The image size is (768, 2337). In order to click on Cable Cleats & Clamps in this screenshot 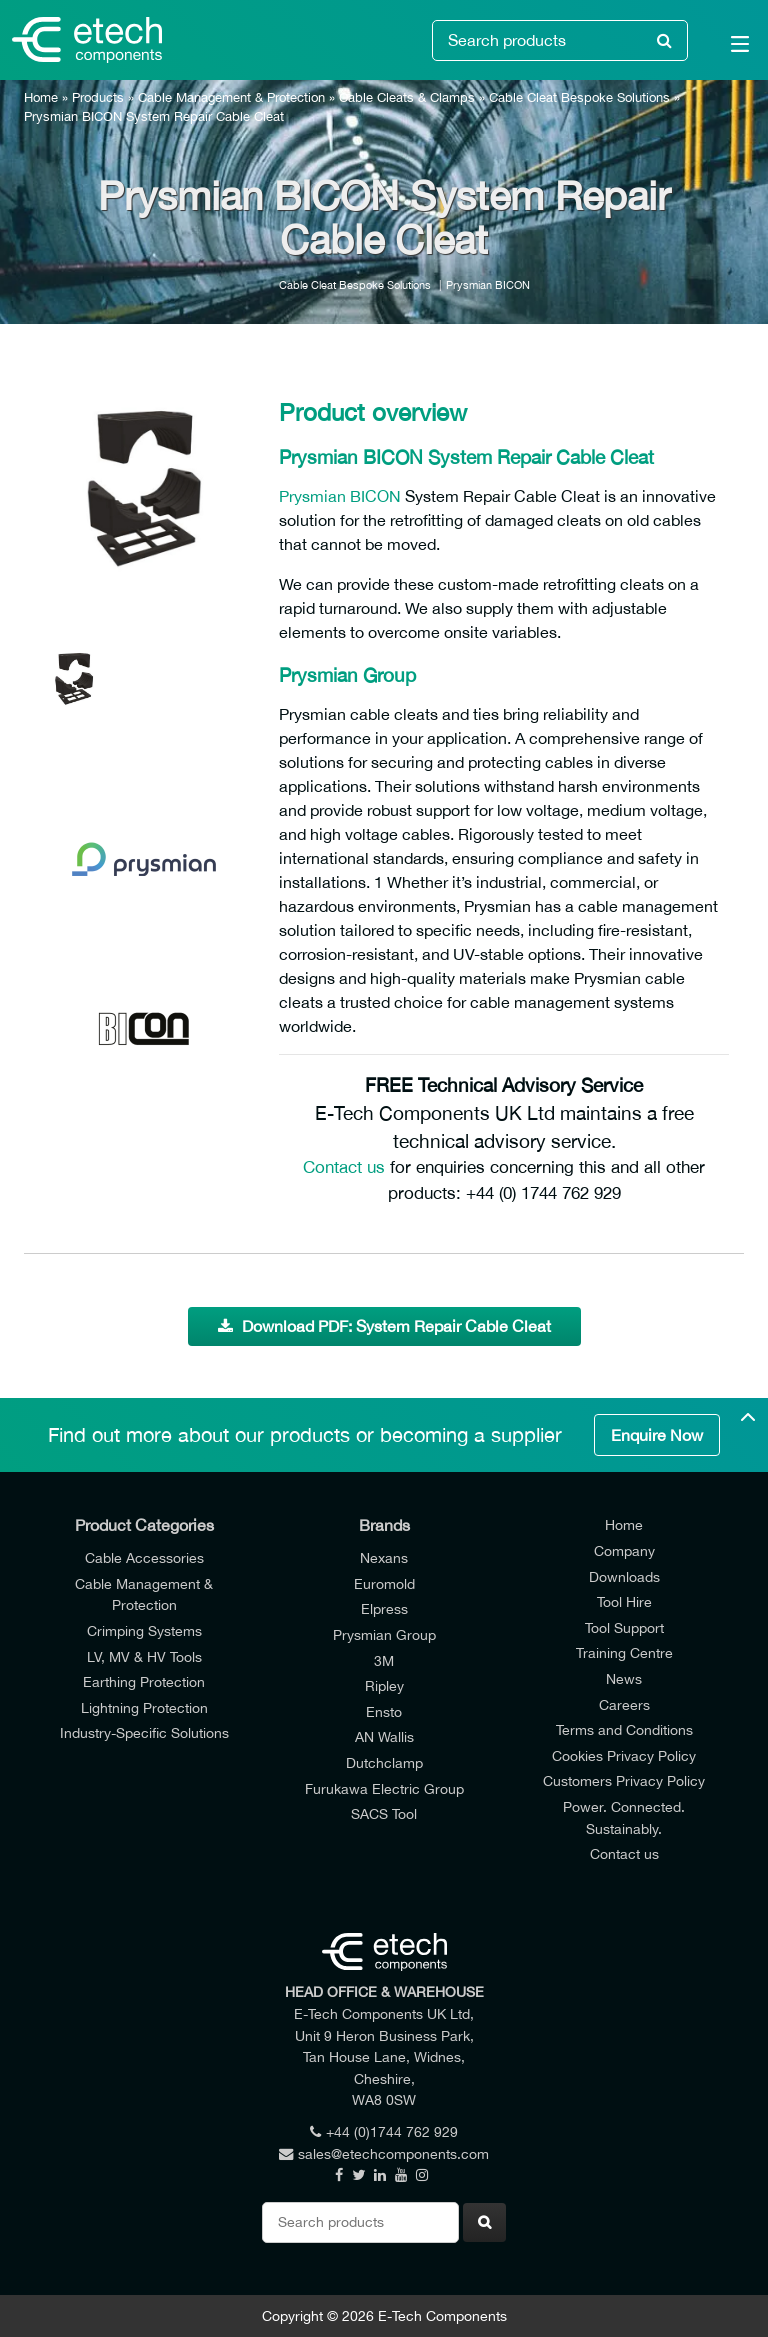, I will do `click(407, 97)`.